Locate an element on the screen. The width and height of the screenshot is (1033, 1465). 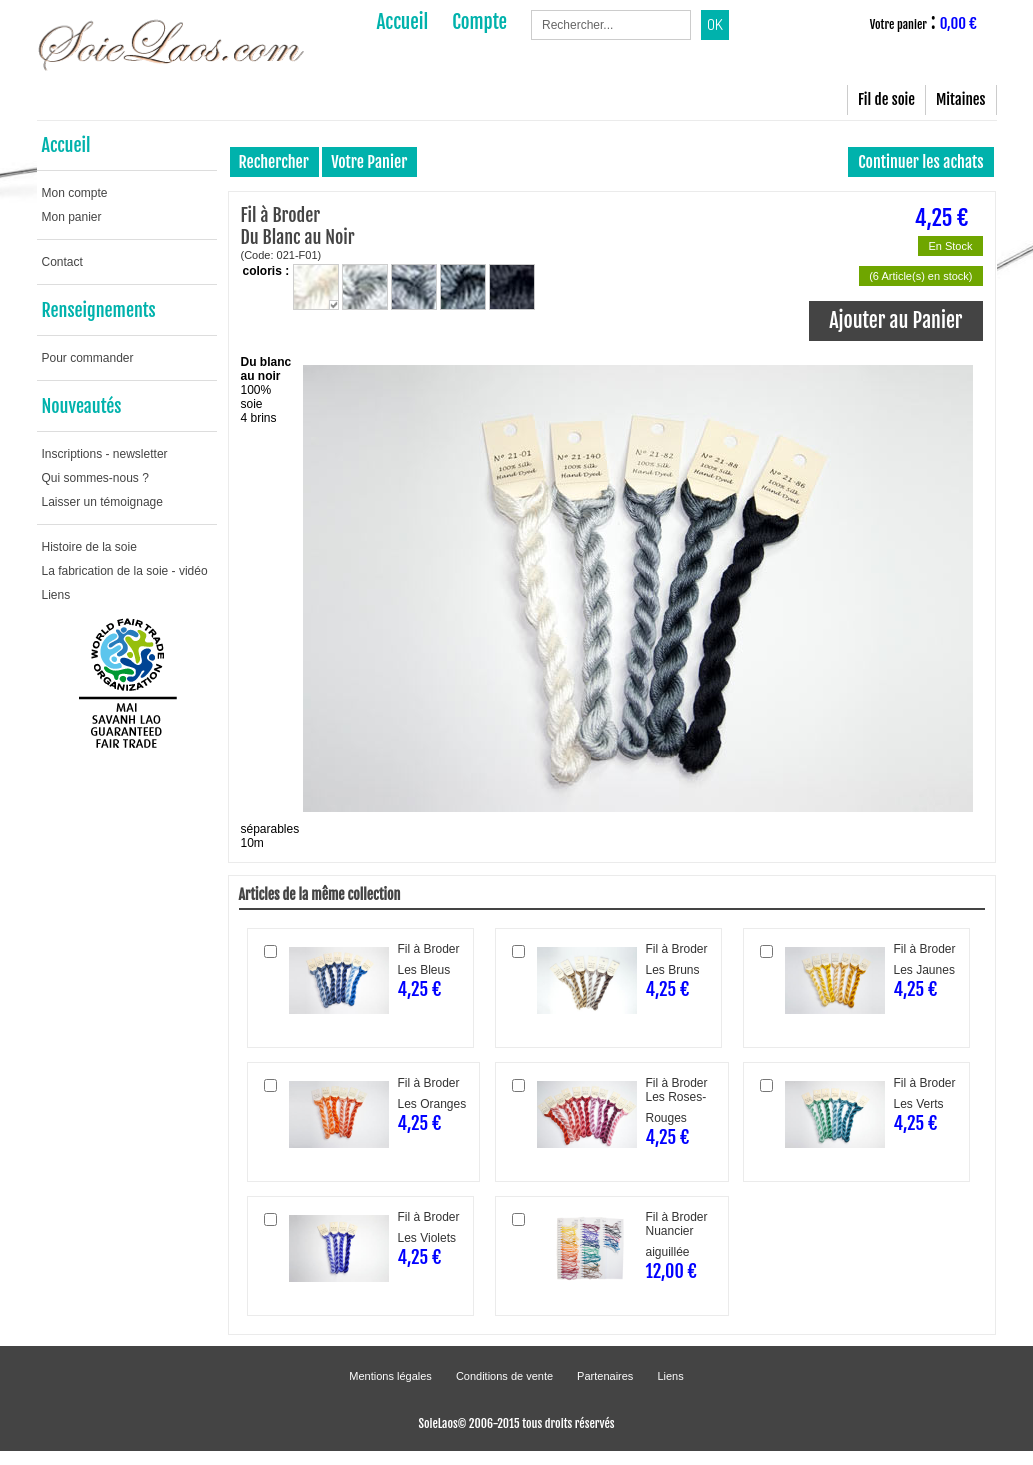
Nouveautés is located at coordinates (82, 406).